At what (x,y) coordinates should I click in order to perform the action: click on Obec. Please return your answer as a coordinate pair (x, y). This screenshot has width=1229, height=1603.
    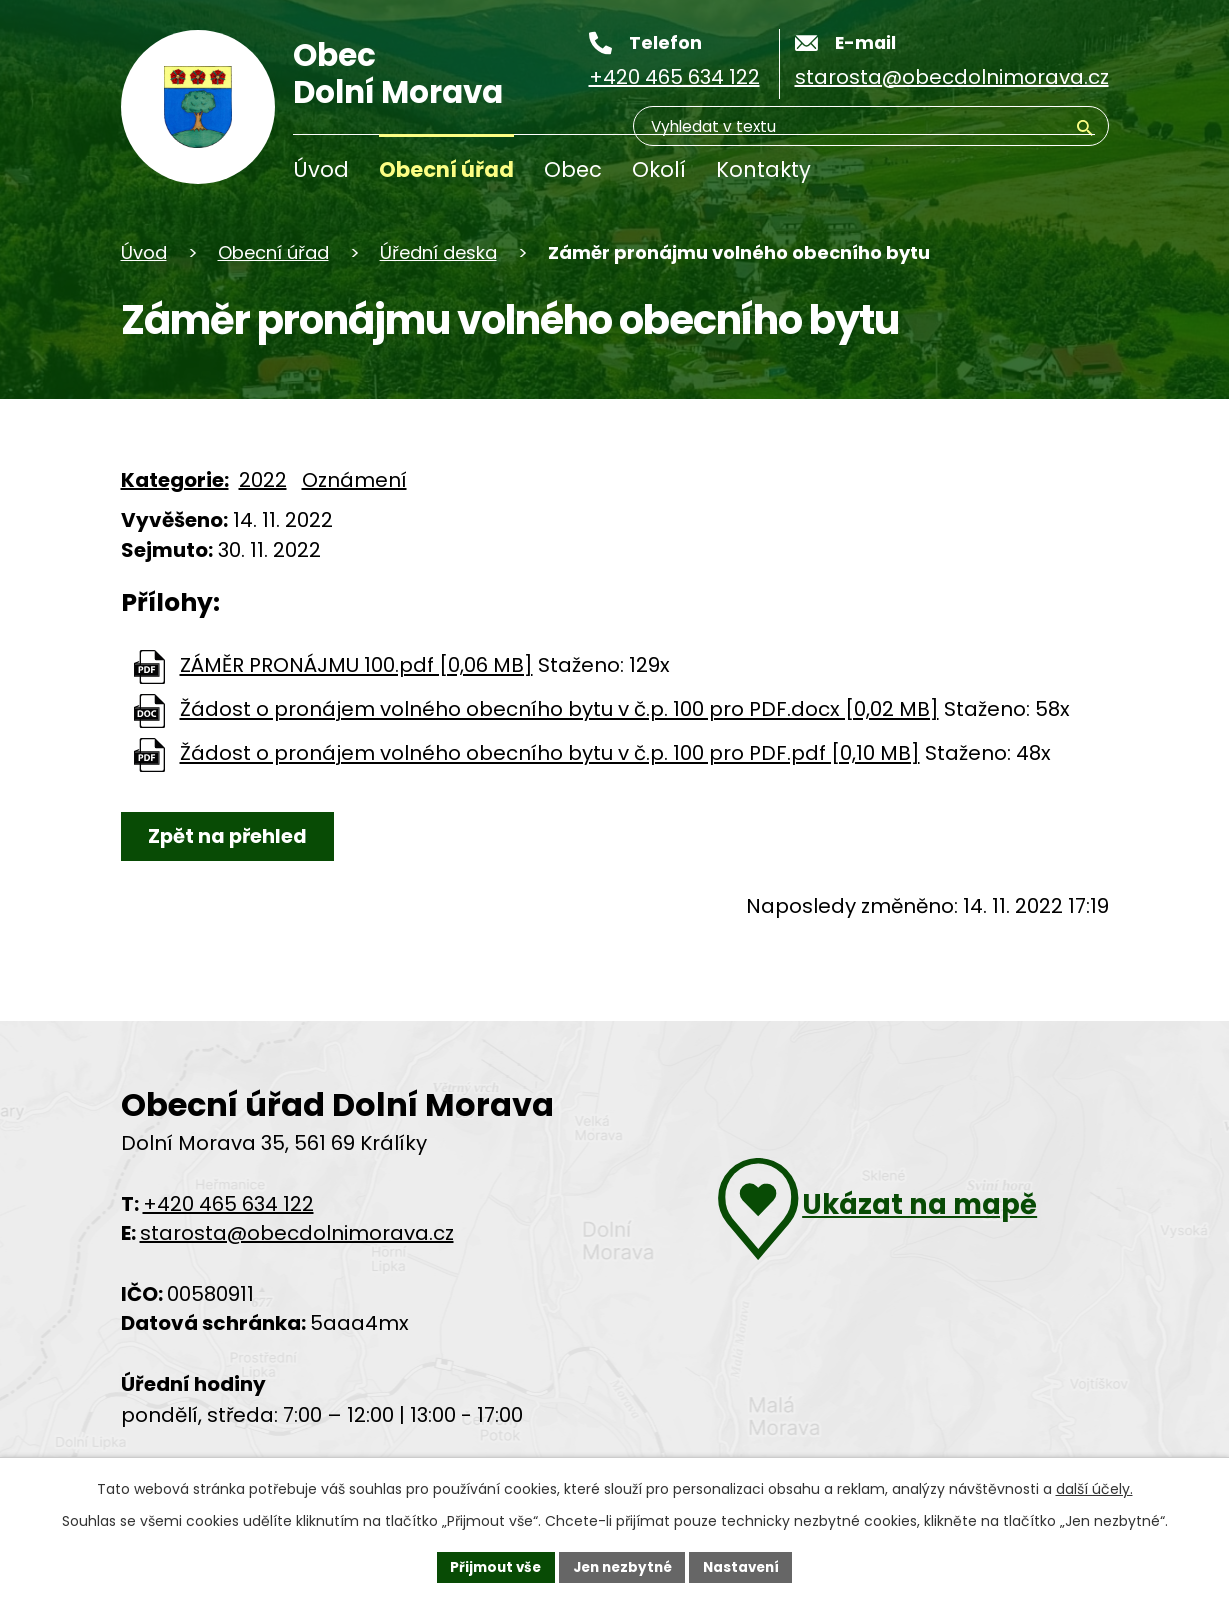
    Looking at the image, I should click on (573, 169).